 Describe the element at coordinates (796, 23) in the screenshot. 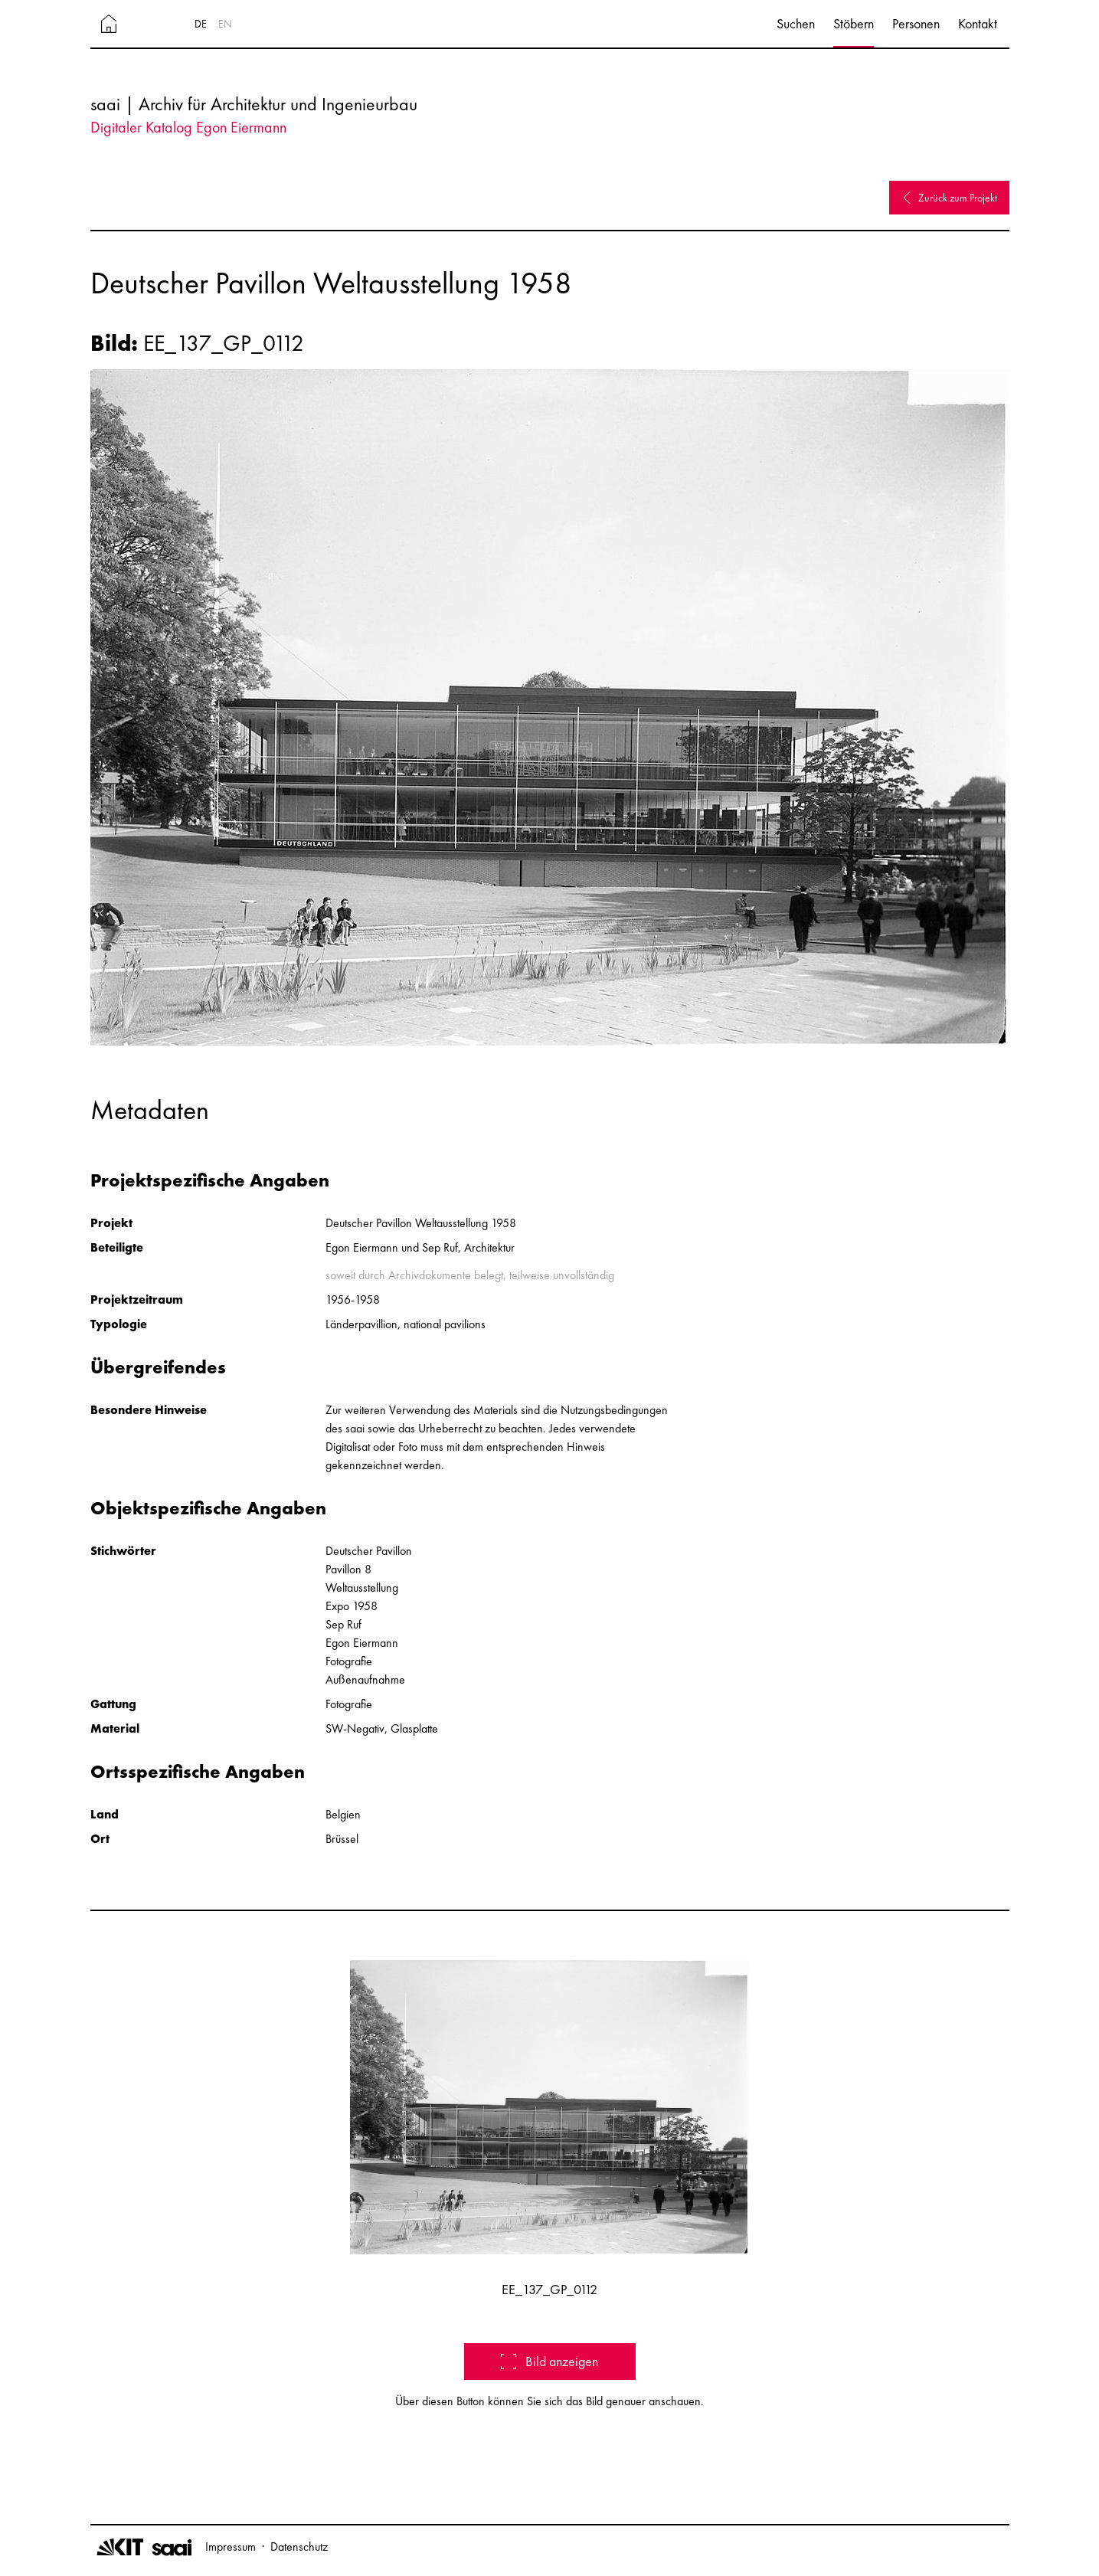

I see `Suchen` at that location.